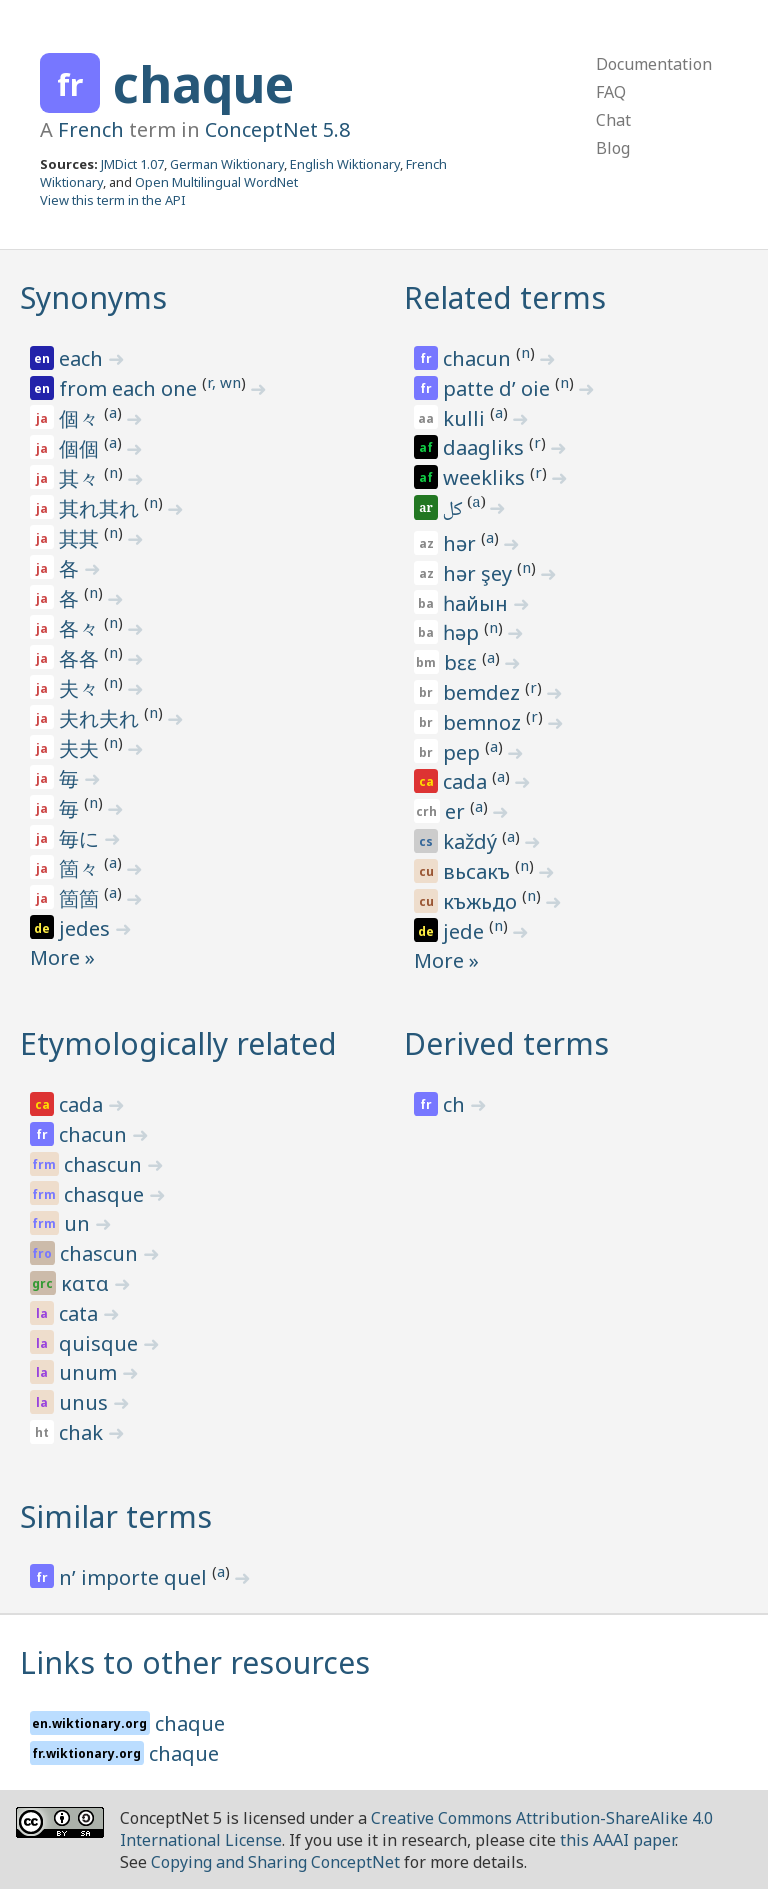  I want to click on һәр, so click(463, 632).